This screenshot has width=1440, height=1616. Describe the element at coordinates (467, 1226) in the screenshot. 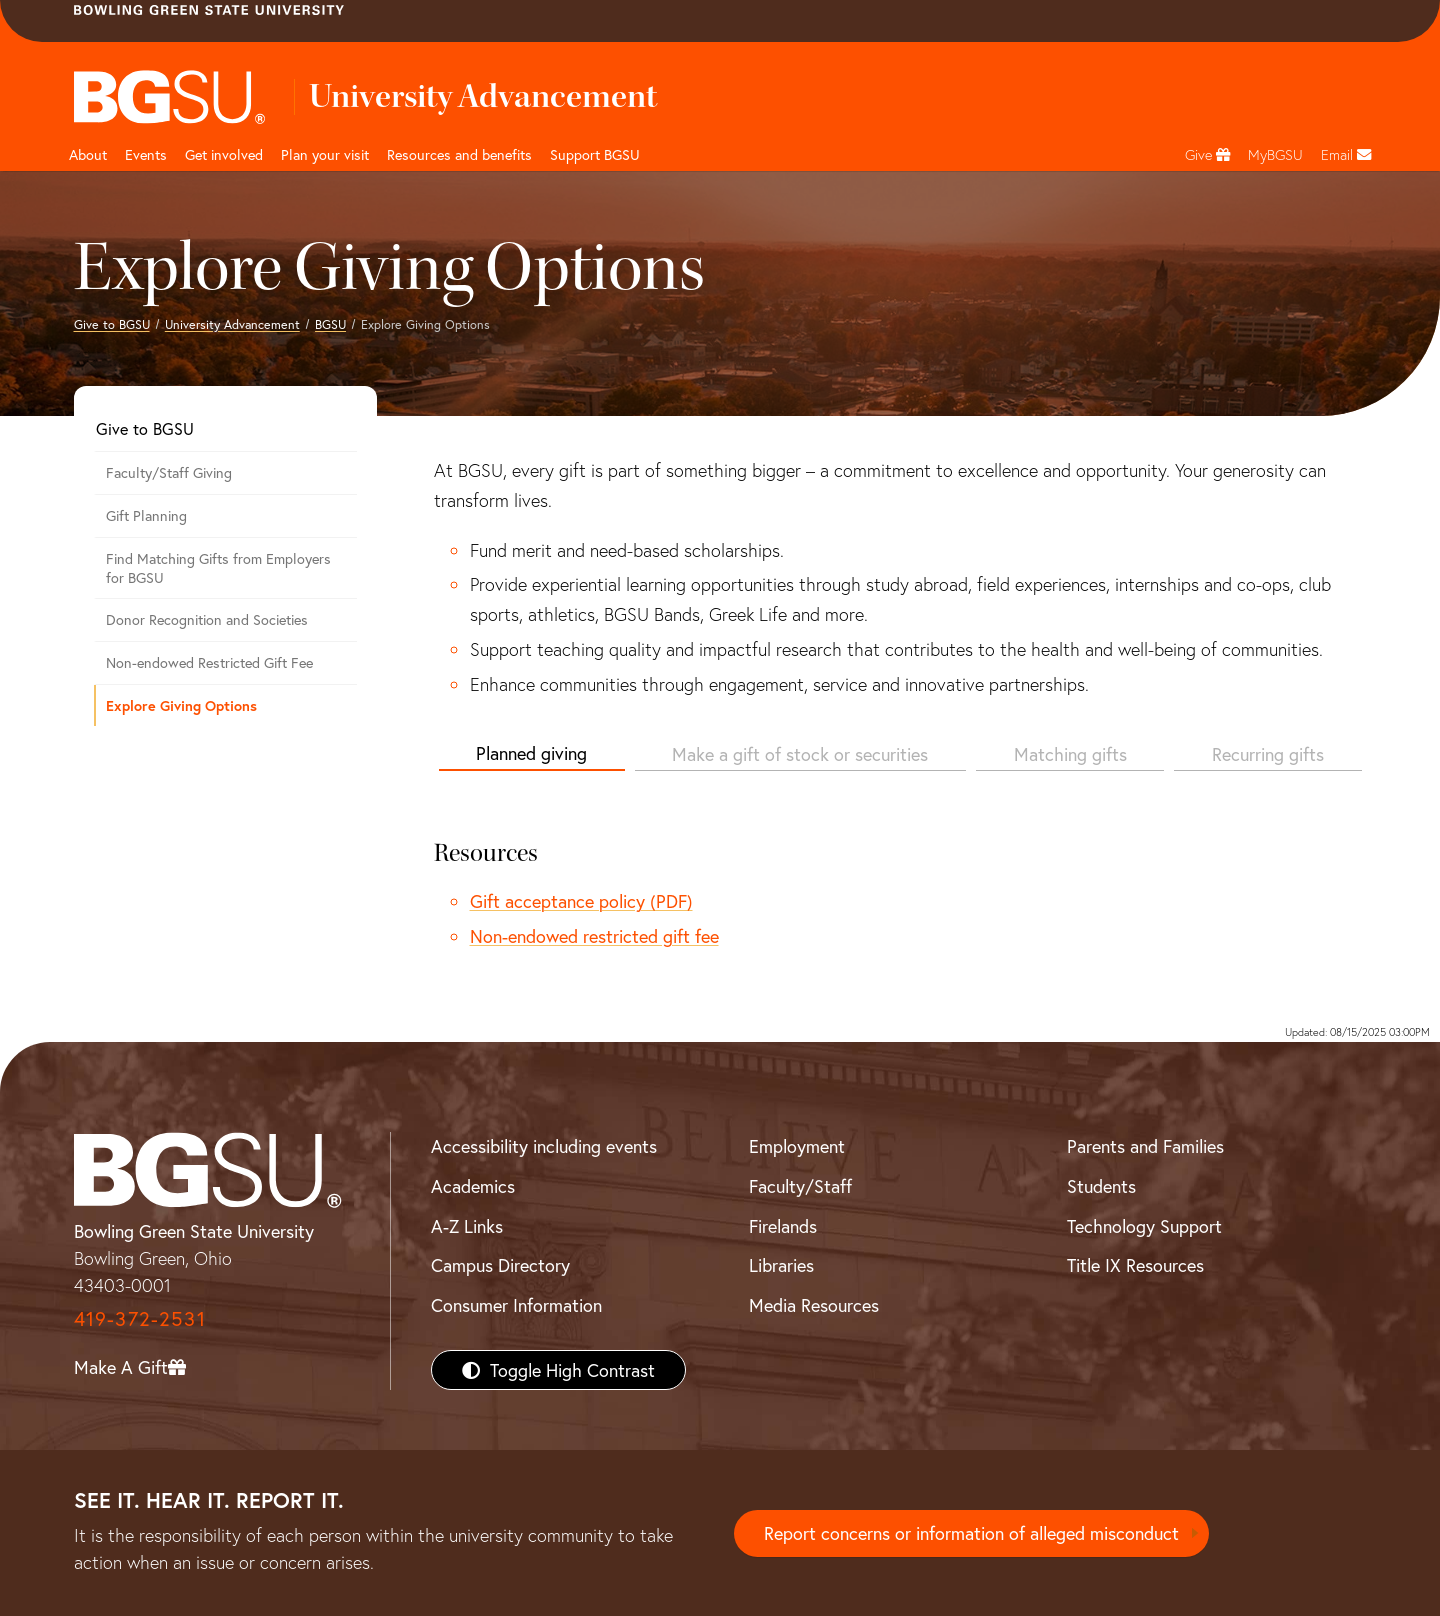

I see `A-Z Links` at that location.